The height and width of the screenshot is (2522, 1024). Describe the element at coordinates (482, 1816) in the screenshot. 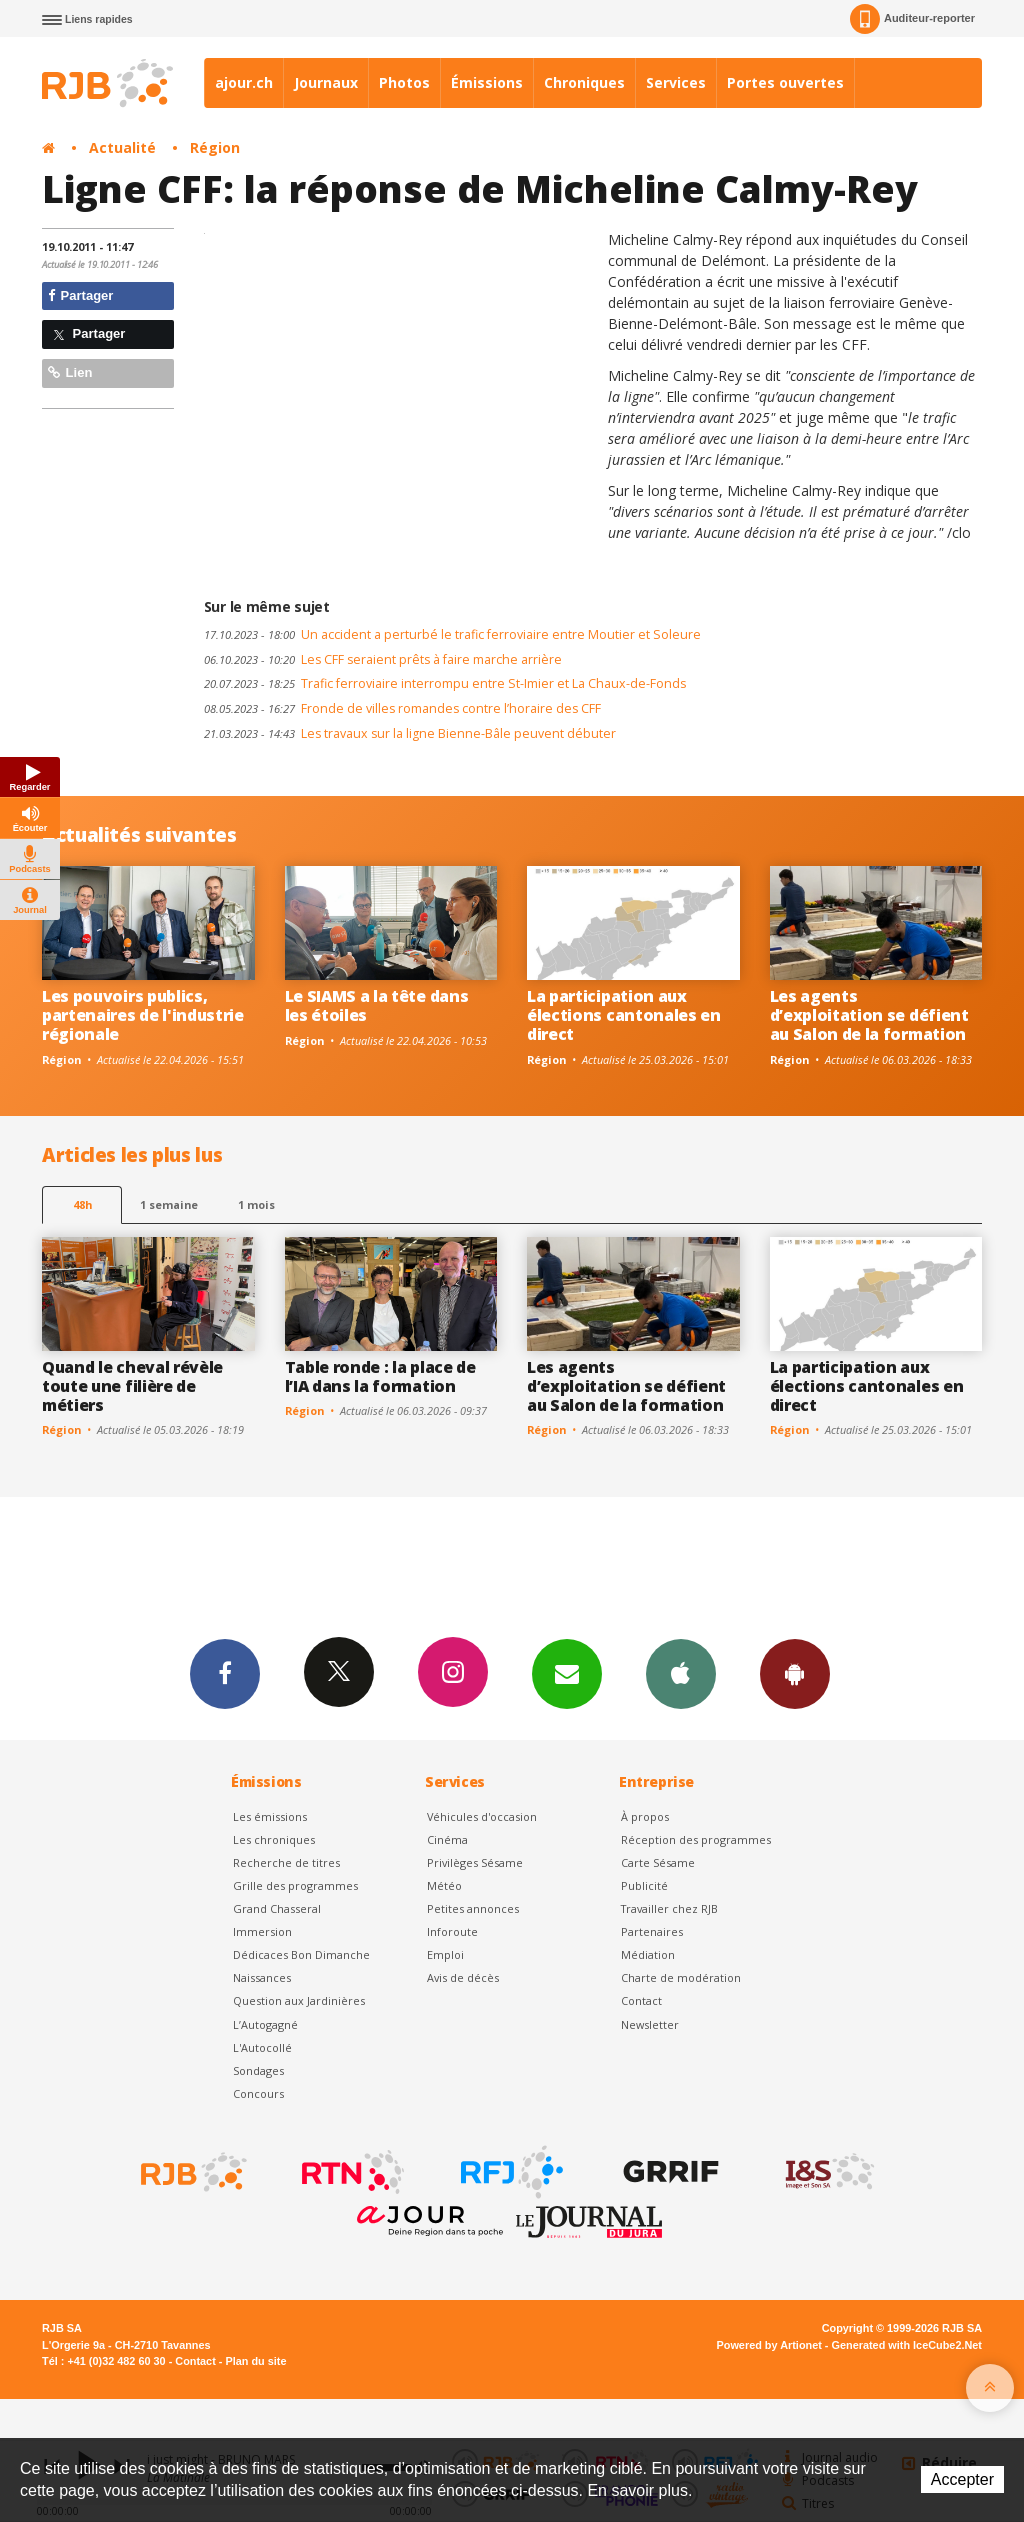

I see `Véhicules d'occasion` at that location.